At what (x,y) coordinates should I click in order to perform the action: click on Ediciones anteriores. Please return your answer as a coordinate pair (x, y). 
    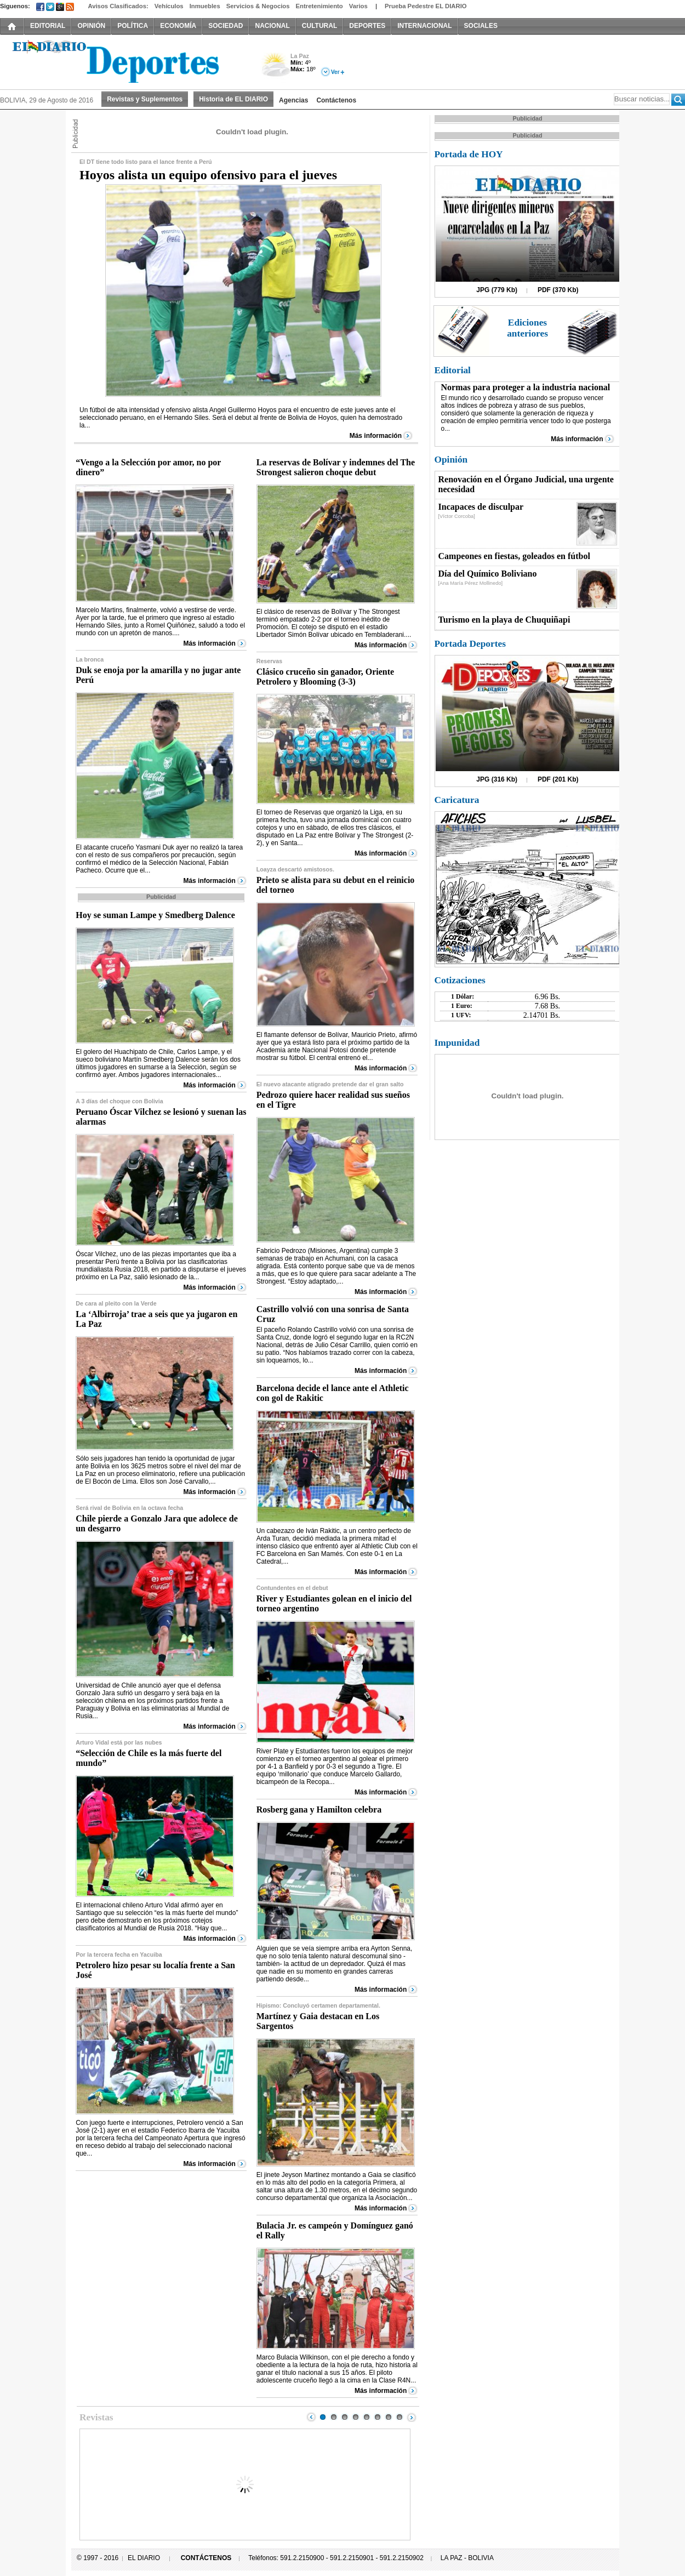
    Looking at the image, I should click on (527, 328).